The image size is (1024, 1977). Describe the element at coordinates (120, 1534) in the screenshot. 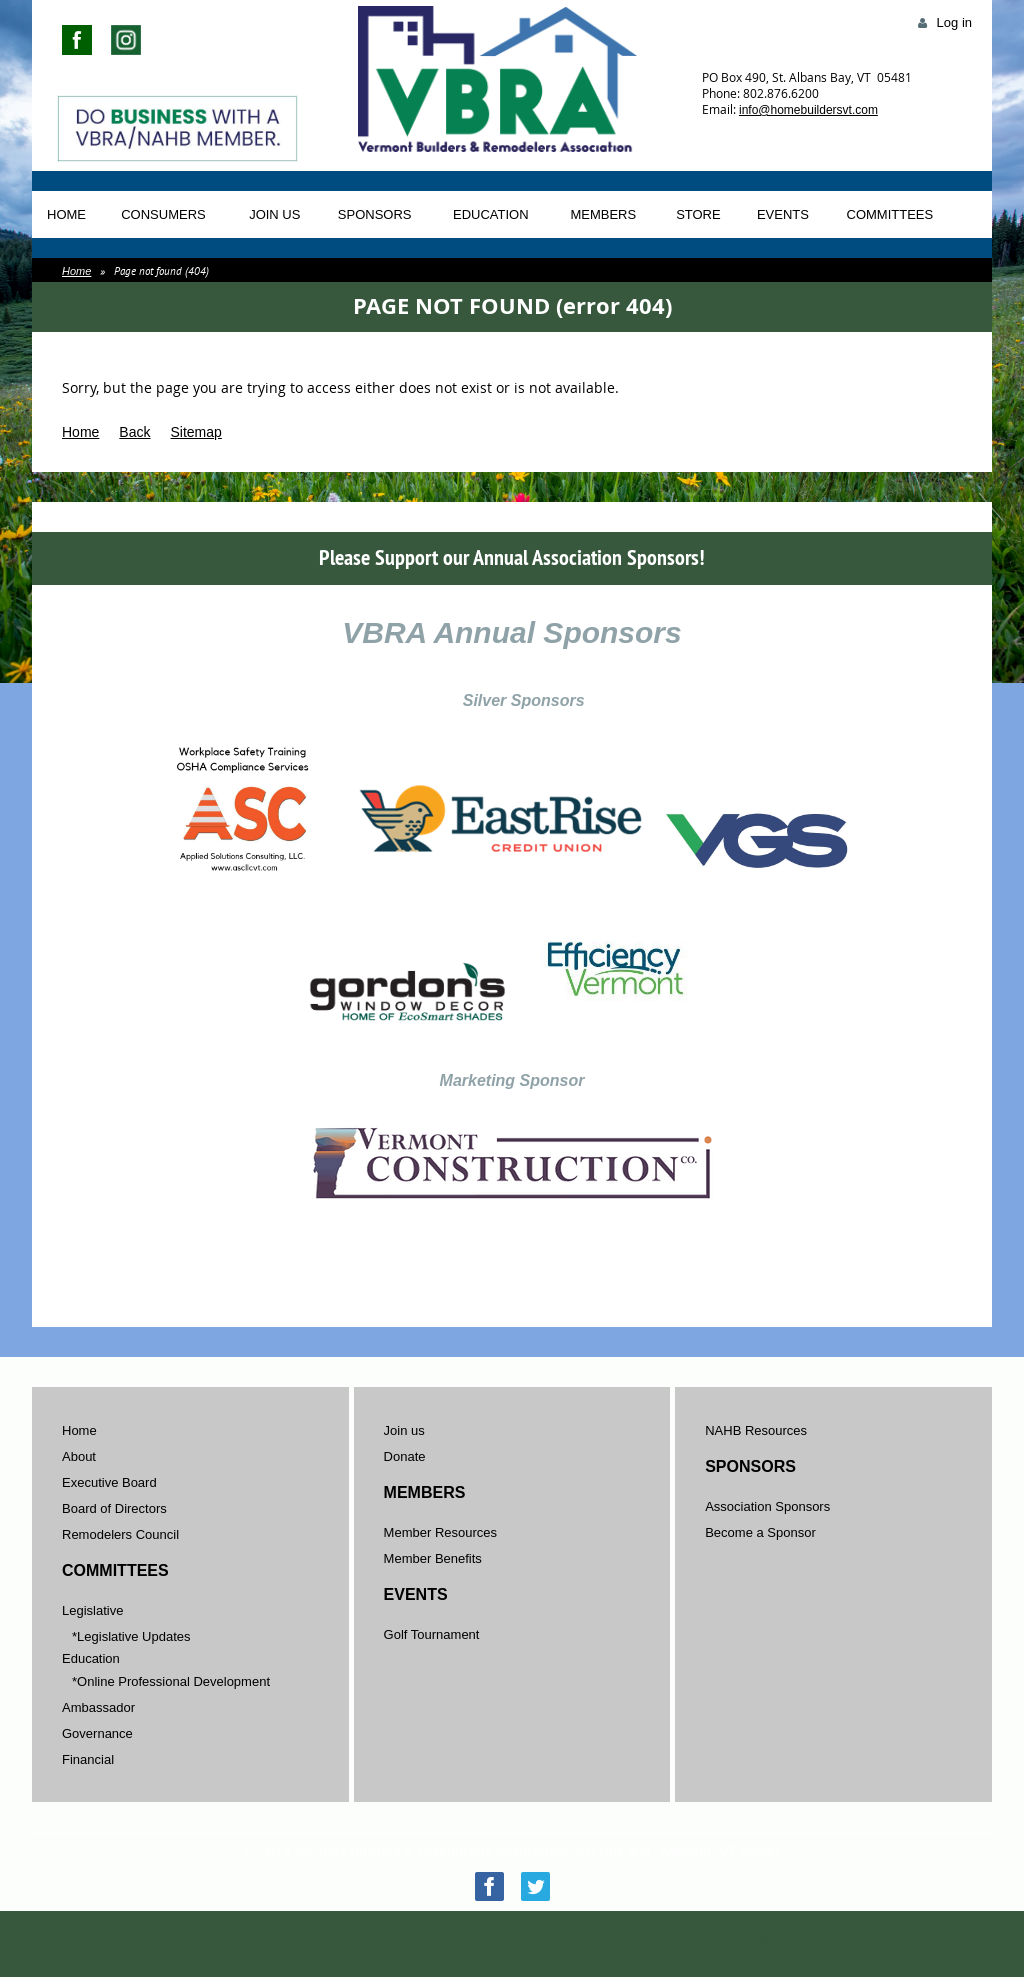

I see `Remodelers Council` at that location.